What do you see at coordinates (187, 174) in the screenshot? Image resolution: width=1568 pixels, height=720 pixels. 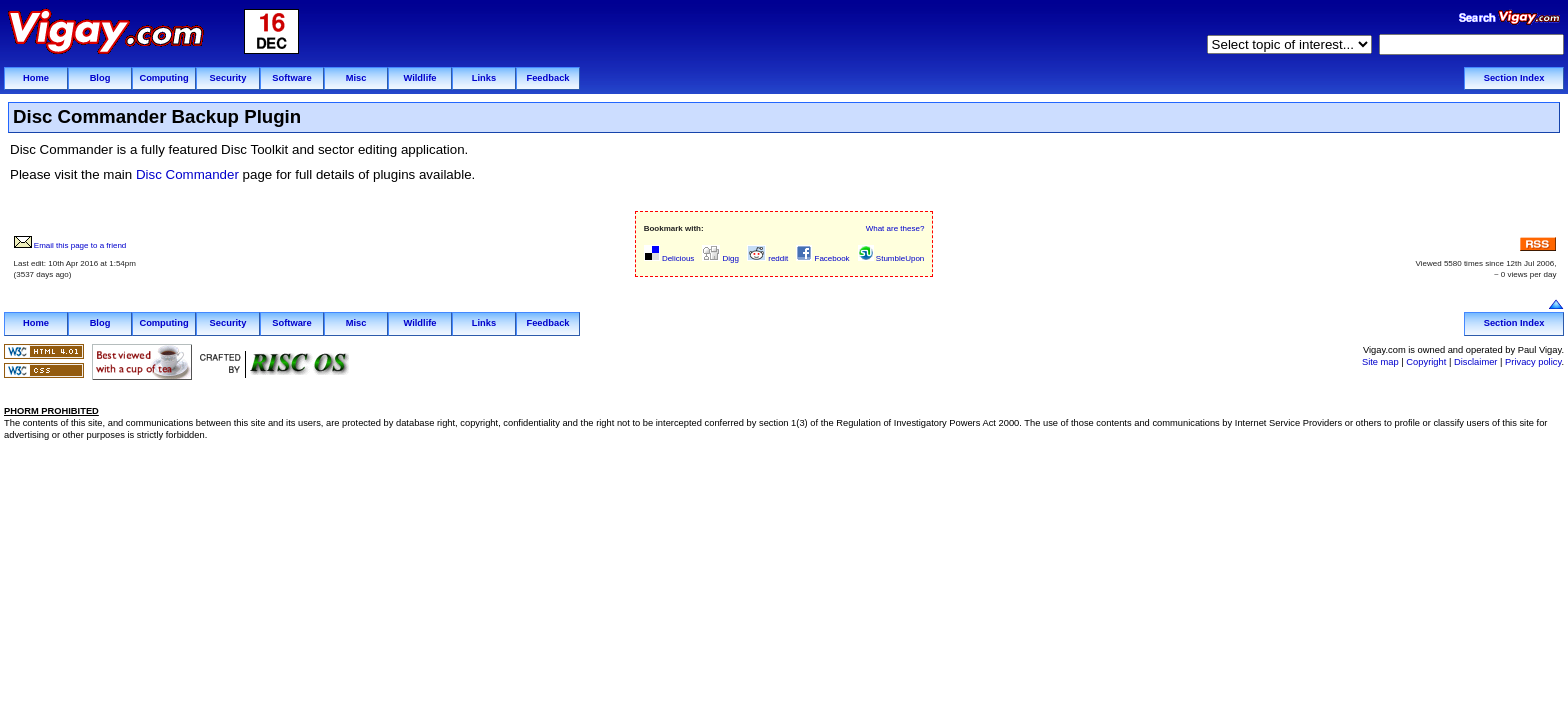 I see `Disc Commander` at bounding box center [187, 174].